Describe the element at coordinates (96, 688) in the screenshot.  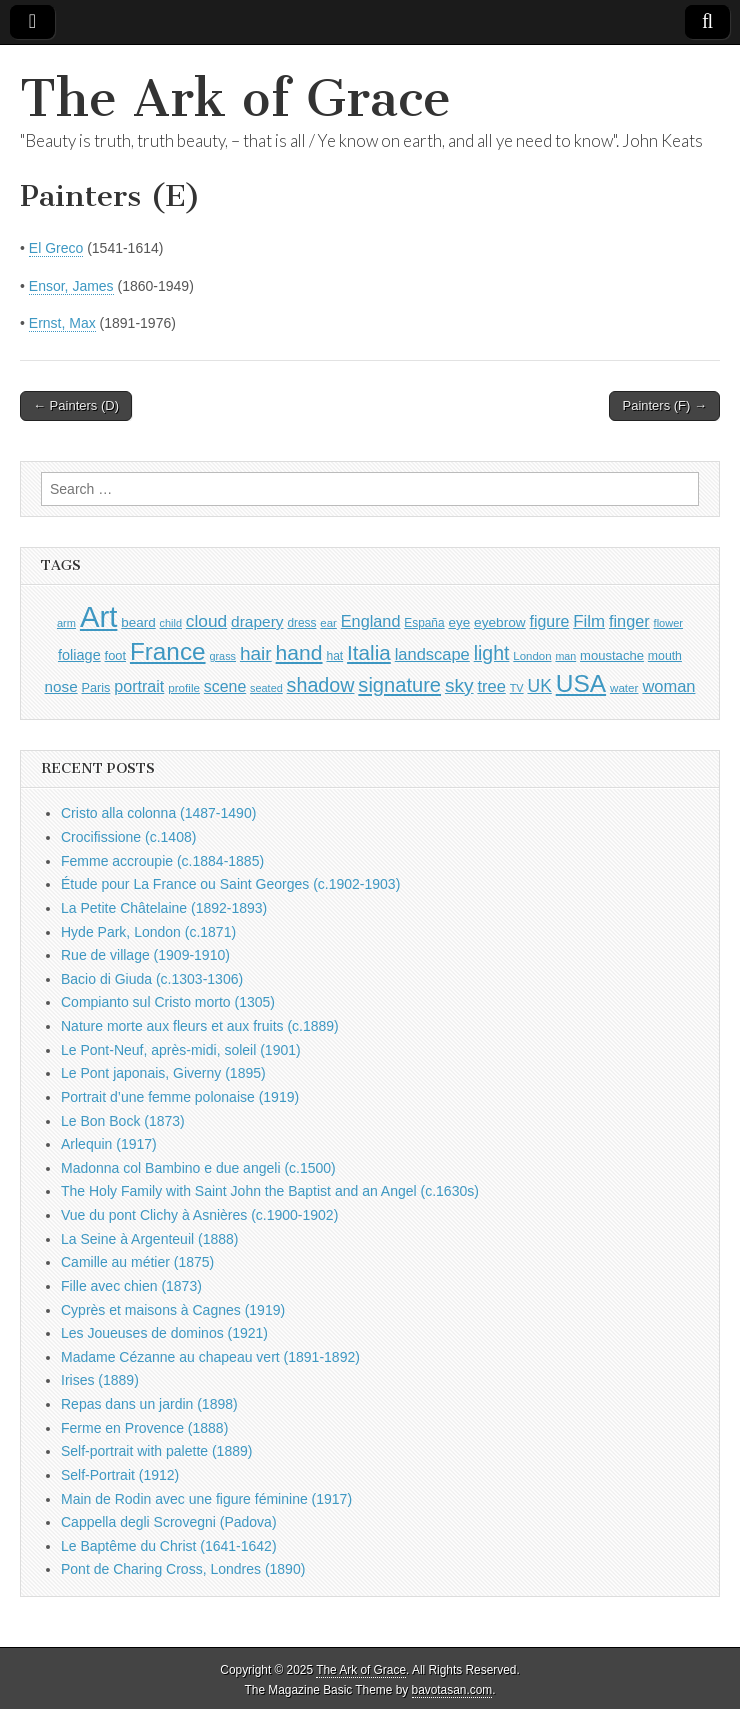
I see `Paris [Paris (983 items)]` at that location.